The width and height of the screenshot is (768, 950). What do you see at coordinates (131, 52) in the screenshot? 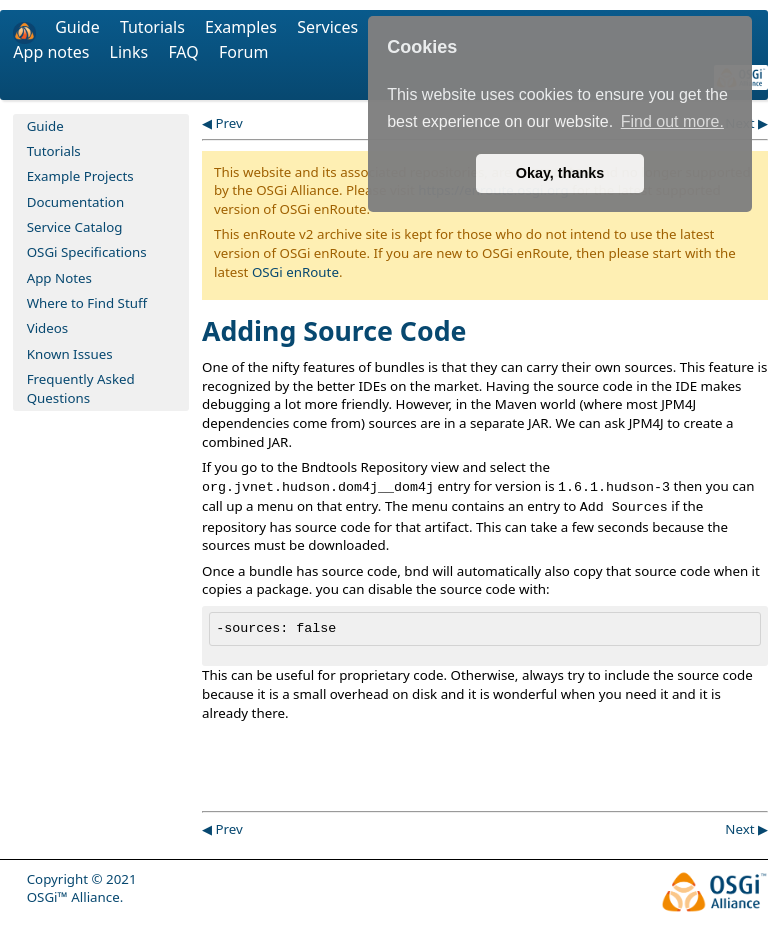
I see `Links` at bounding box center [131, 52].